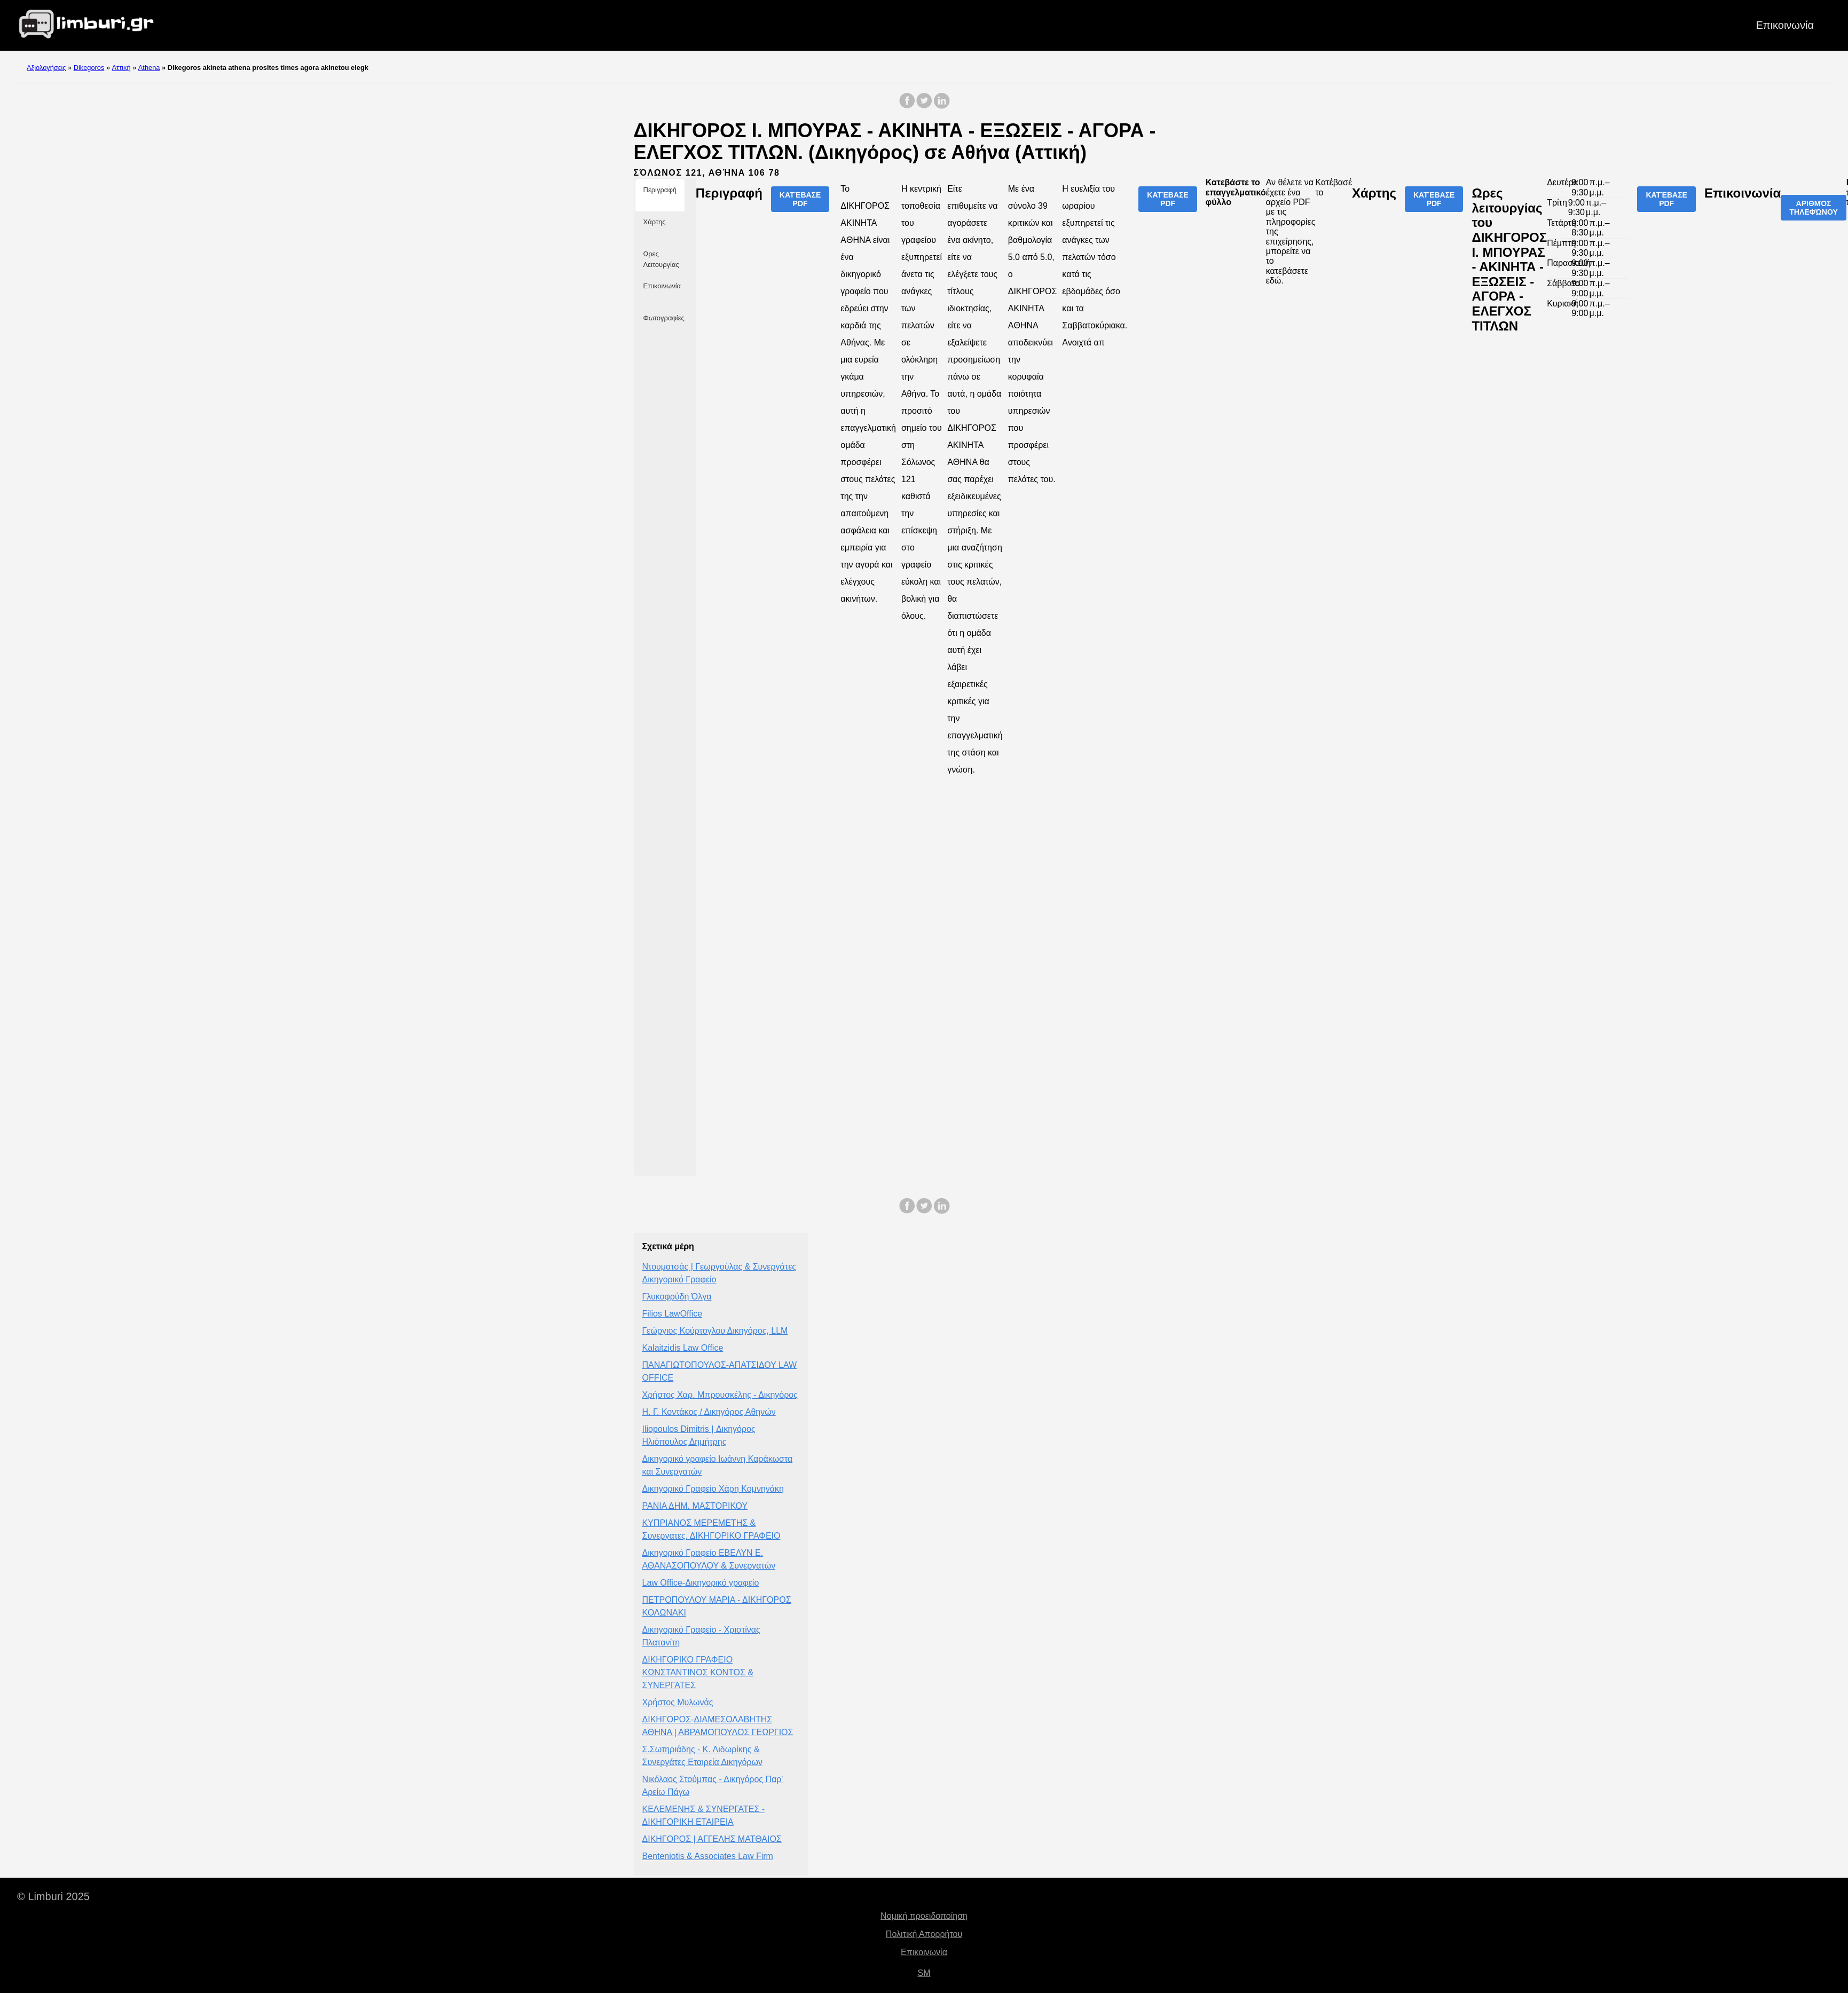 This screenshot has height=1993, width=1848. Describe the element at coordinates (924, 106) in the screenshot. I see `[share on Twitter]` at that location.